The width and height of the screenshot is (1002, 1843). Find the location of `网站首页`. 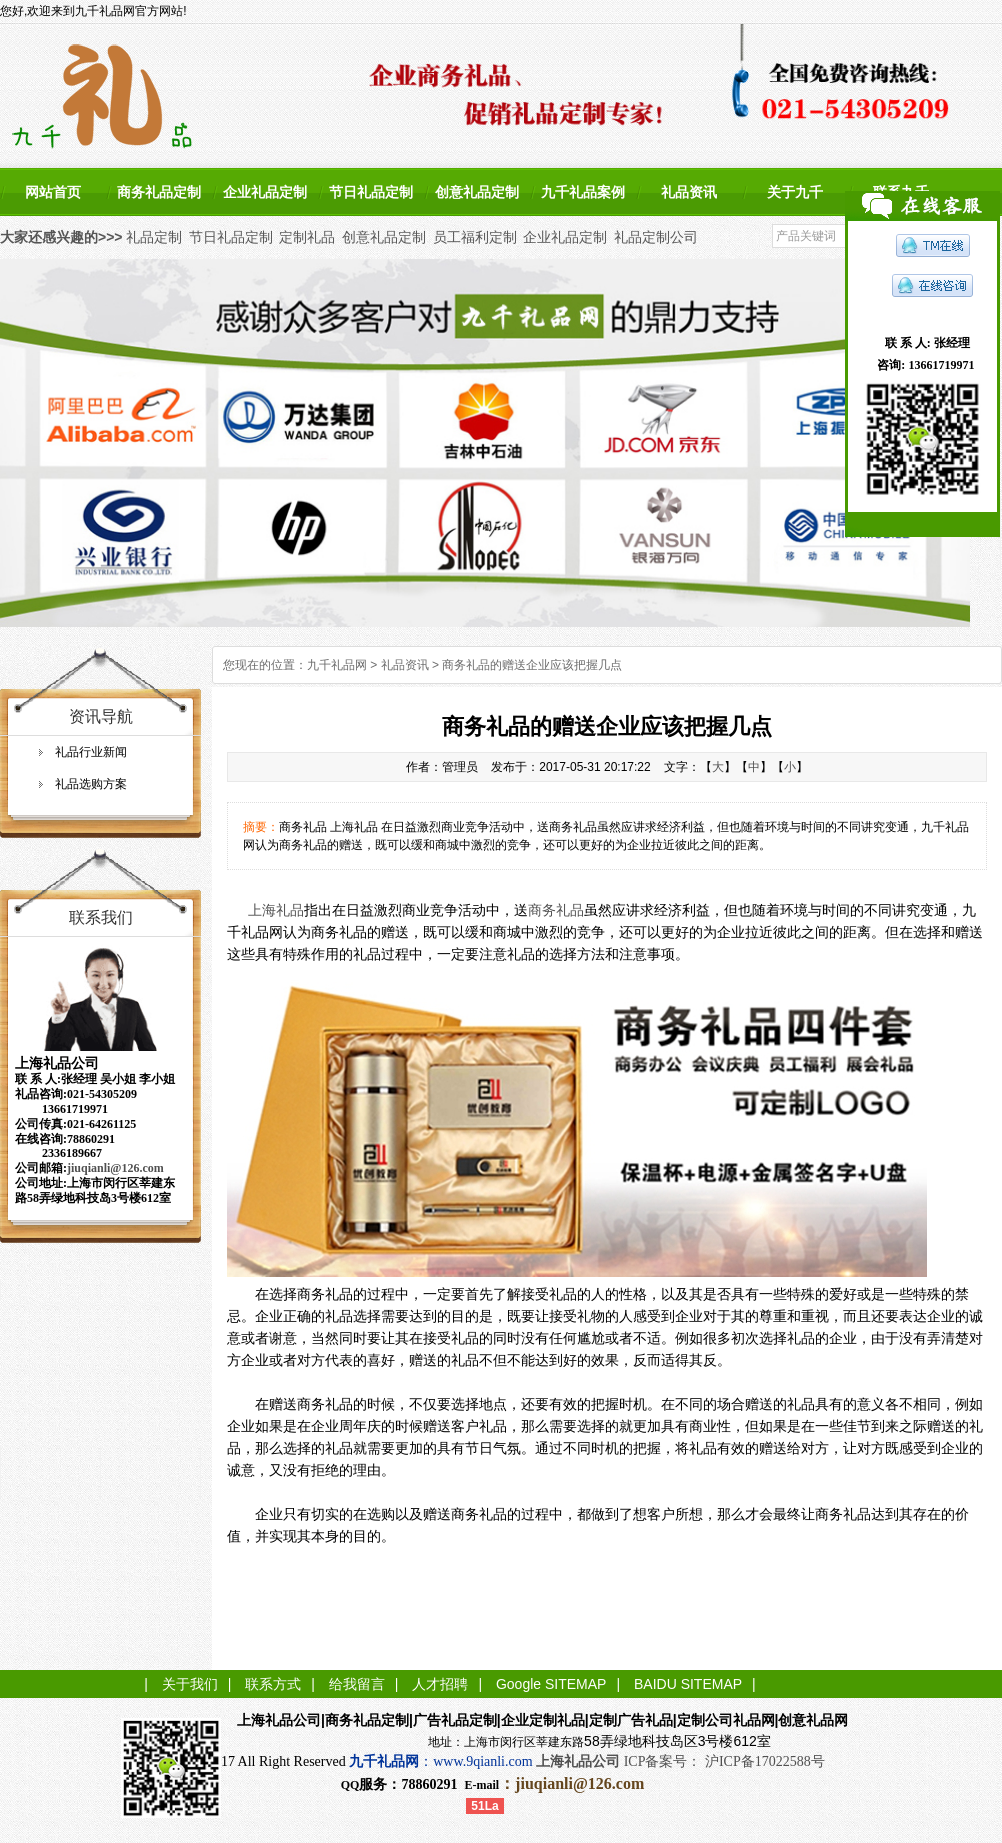

网站首页 is located at coordinates (53, 192).